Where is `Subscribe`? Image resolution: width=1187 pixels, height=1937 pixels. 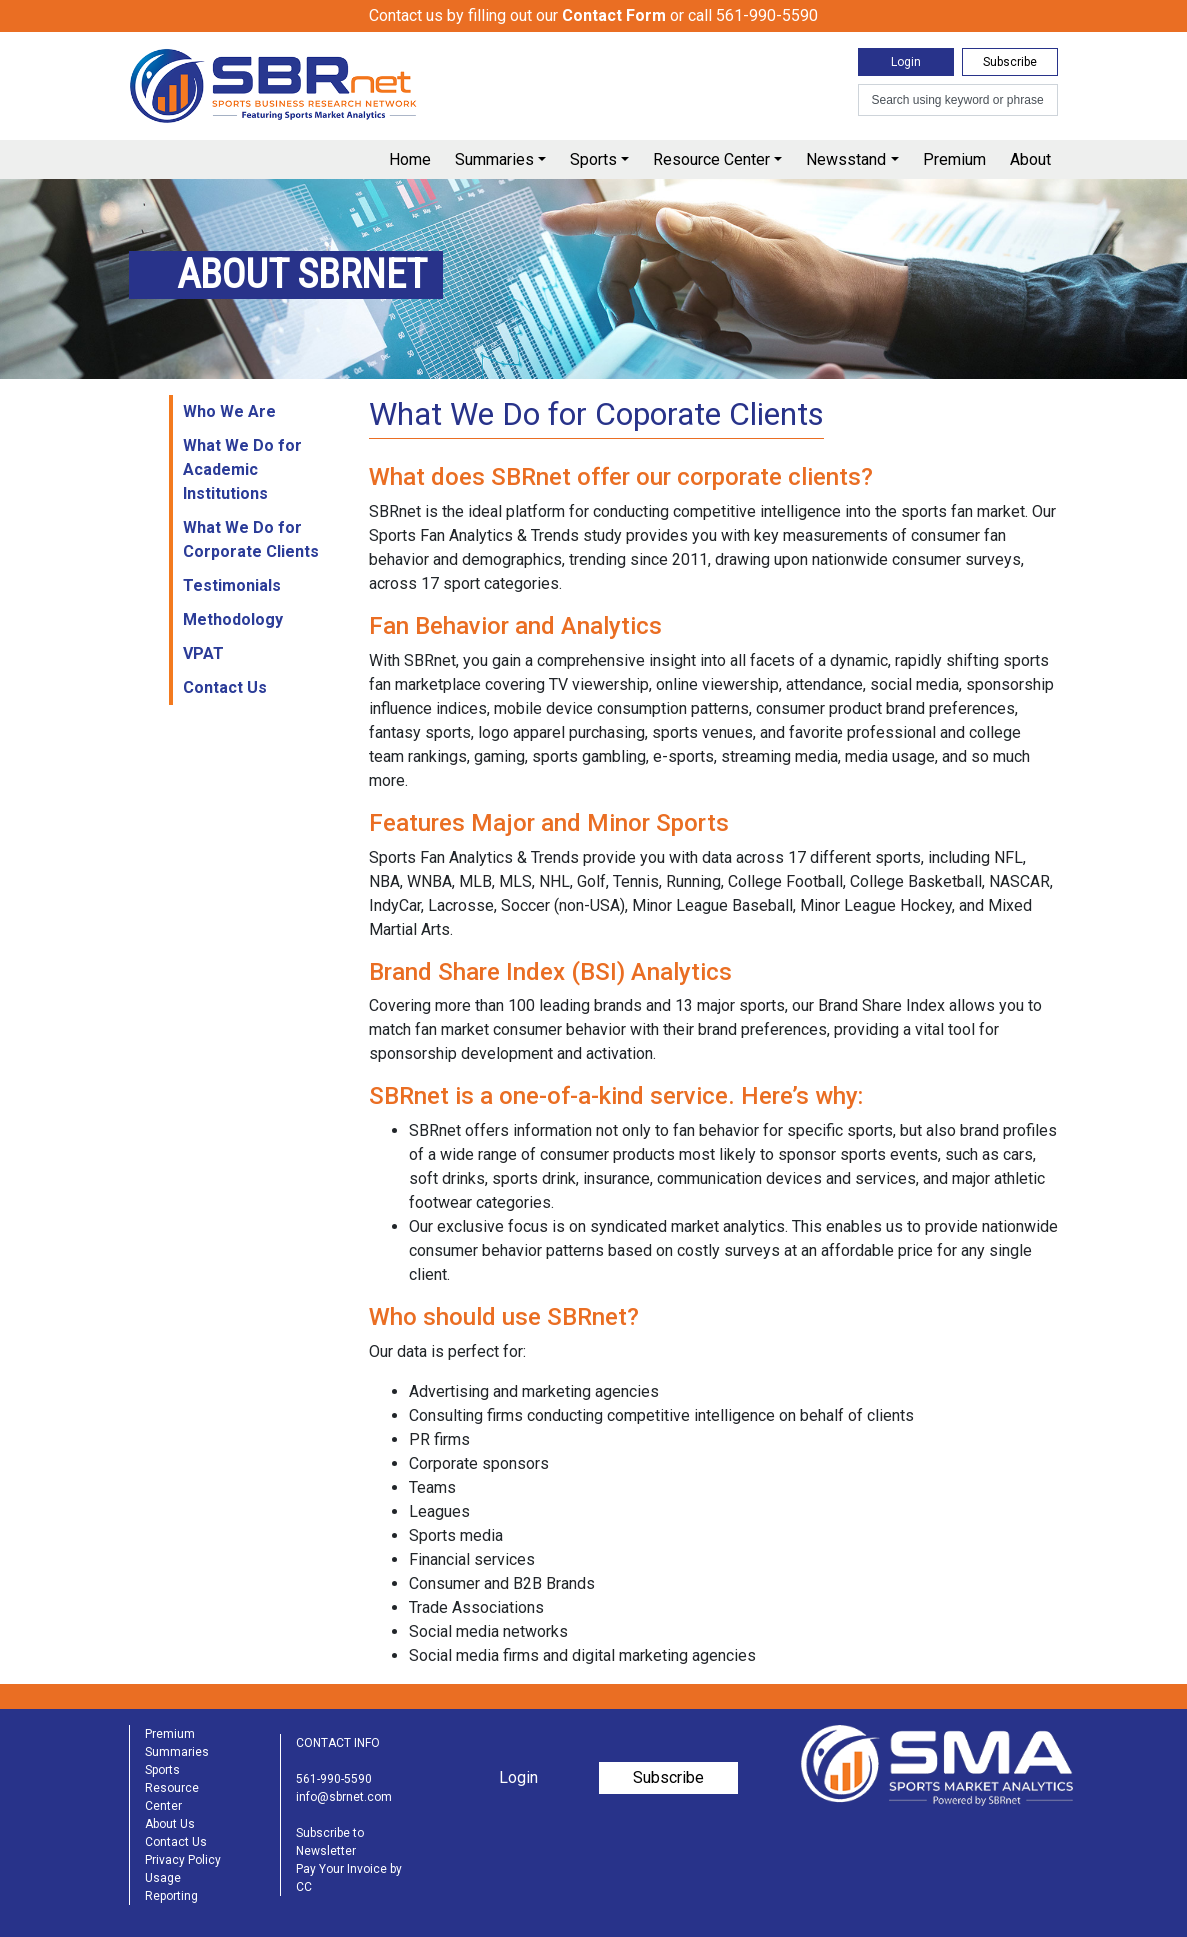
Subscribe is located at coordinates (1010, 62).